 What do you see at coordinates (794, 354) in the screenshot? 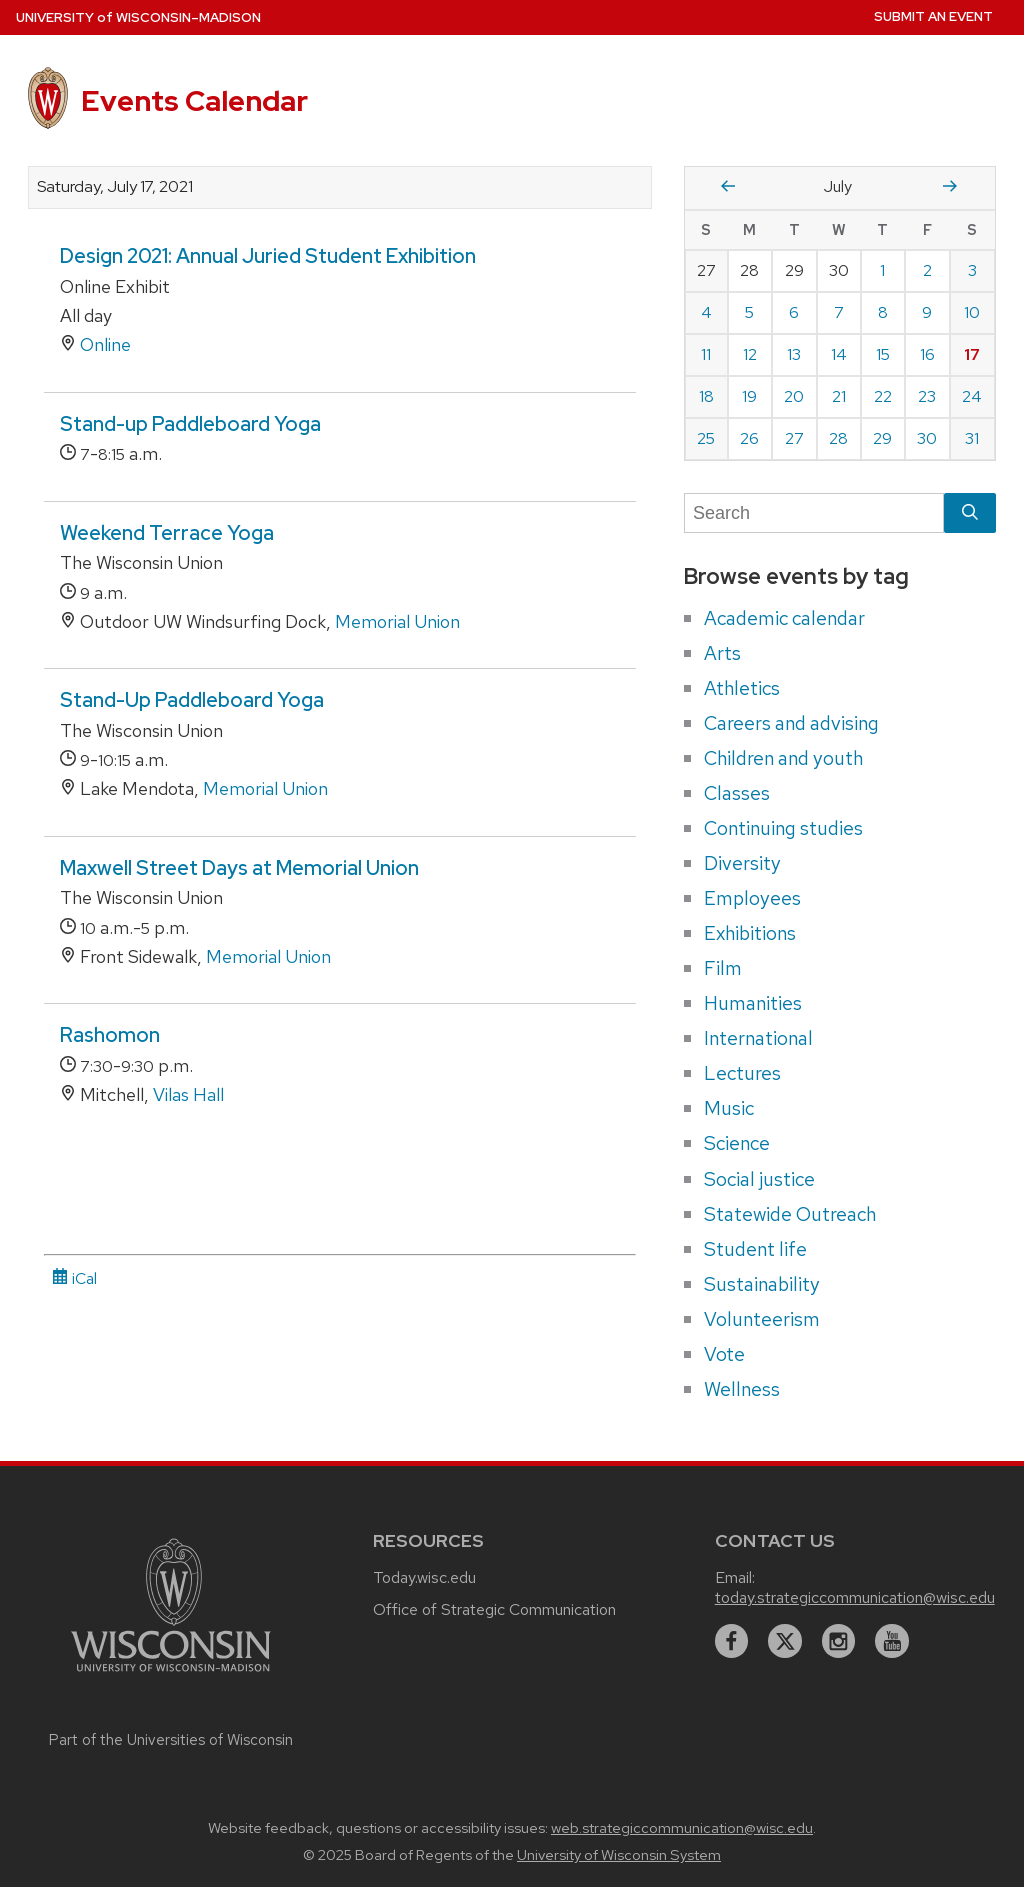
I see `13 [Tuesday, July 13, 2021]` at bounding box center [794, 354].